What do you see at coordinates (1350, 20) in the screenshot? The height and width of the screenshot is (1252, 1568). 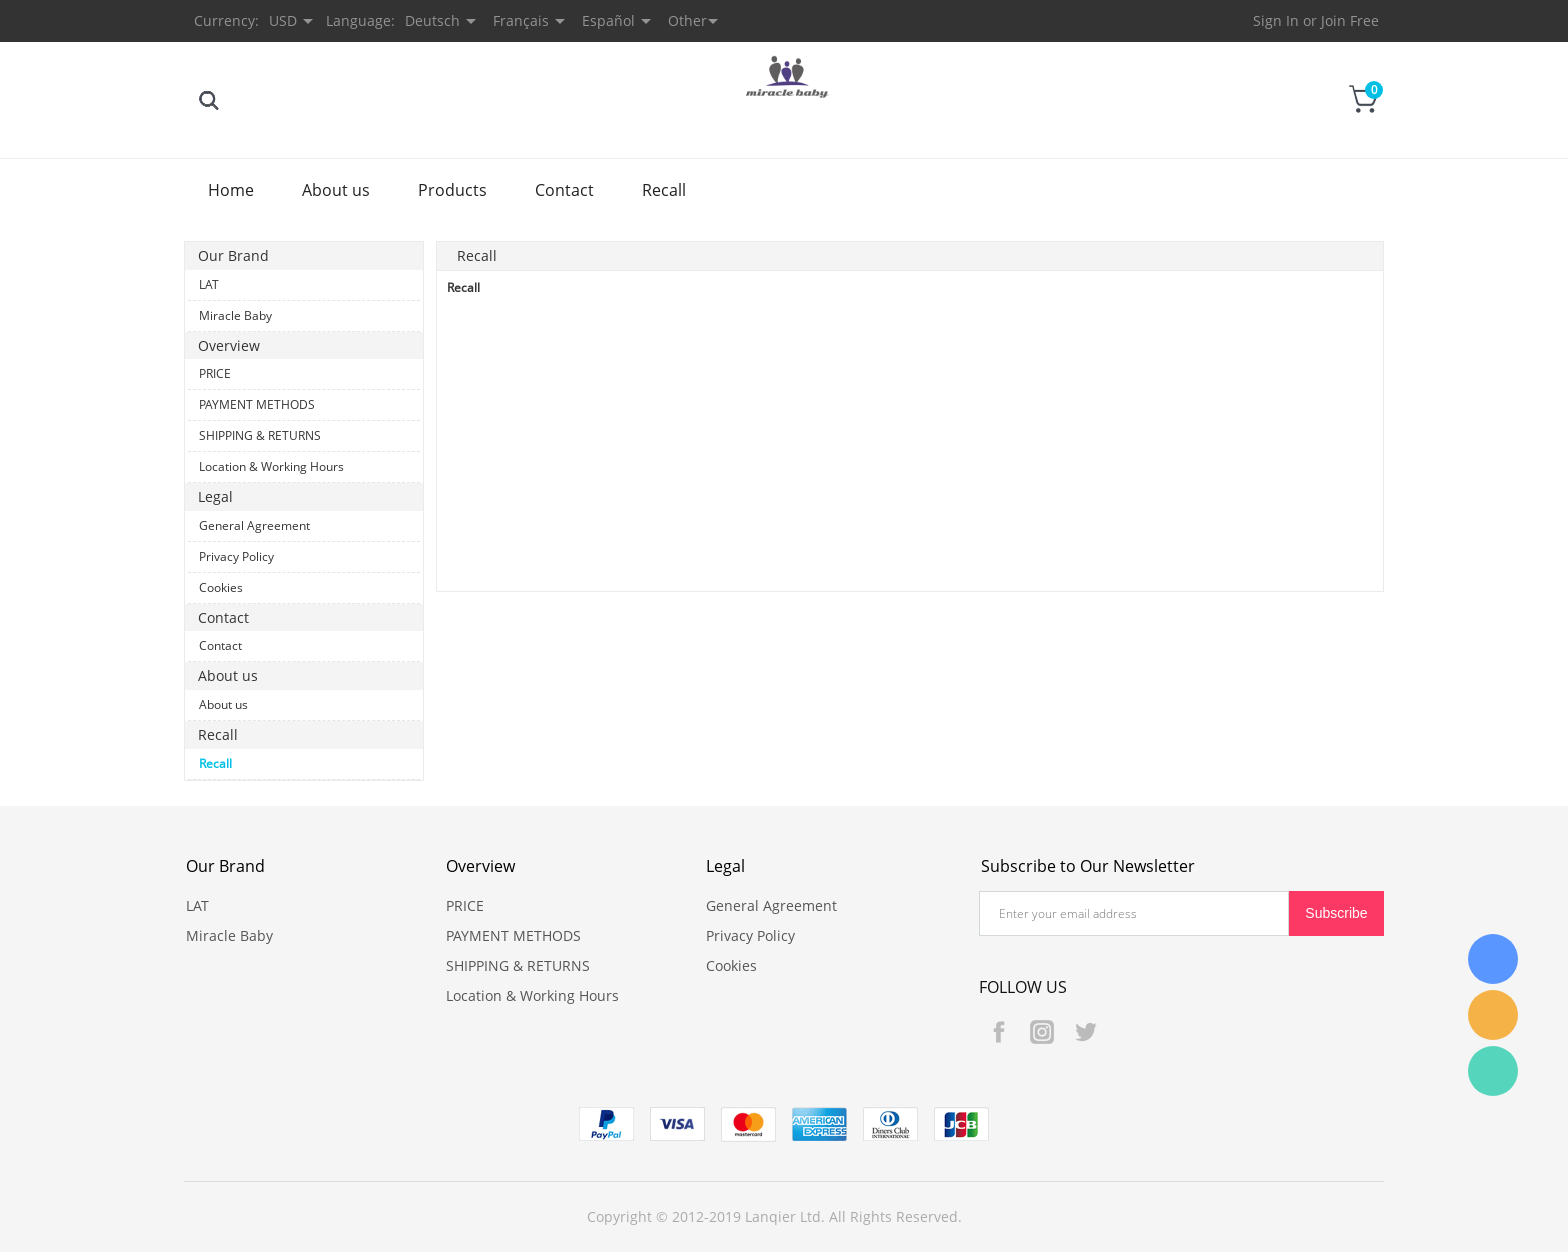 I see `Join Free` at bounding box center [1350, 20].